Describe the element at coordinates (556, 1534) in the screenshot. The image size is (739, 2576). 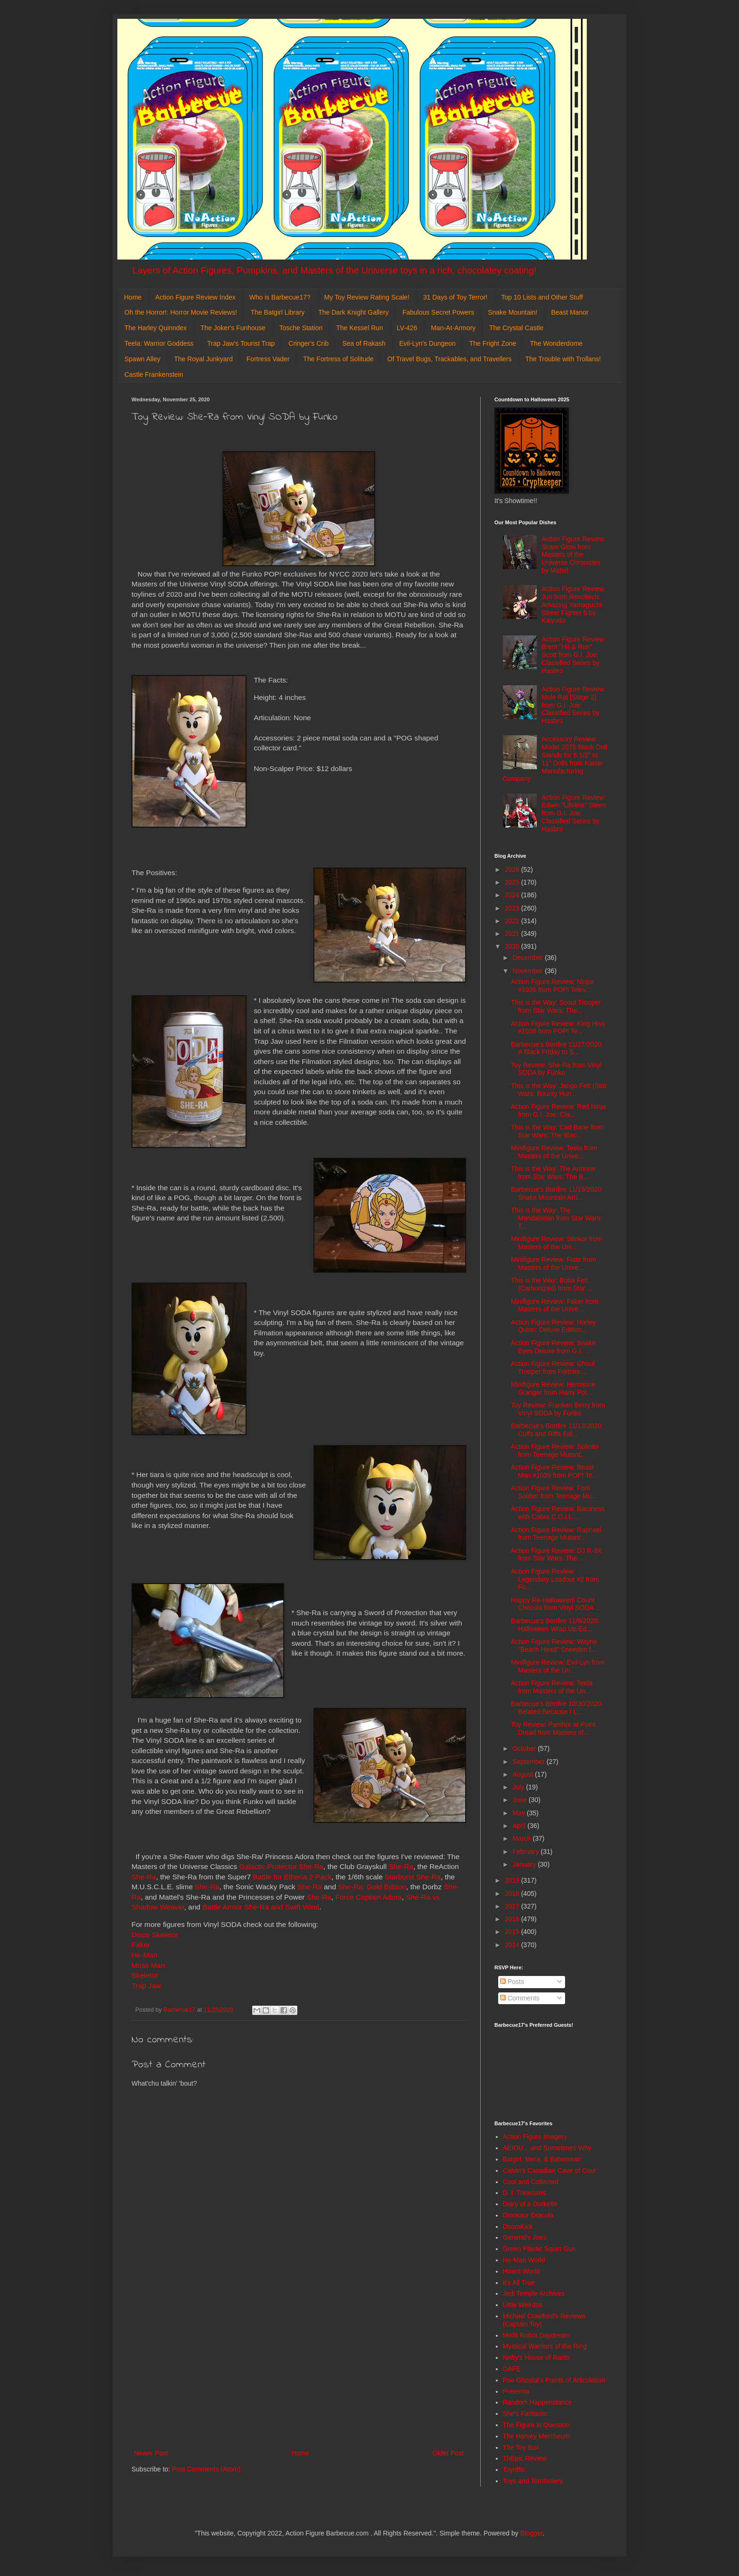
I see `Action Figure Review: Raphael from Teenage Mutant ...` at that location.